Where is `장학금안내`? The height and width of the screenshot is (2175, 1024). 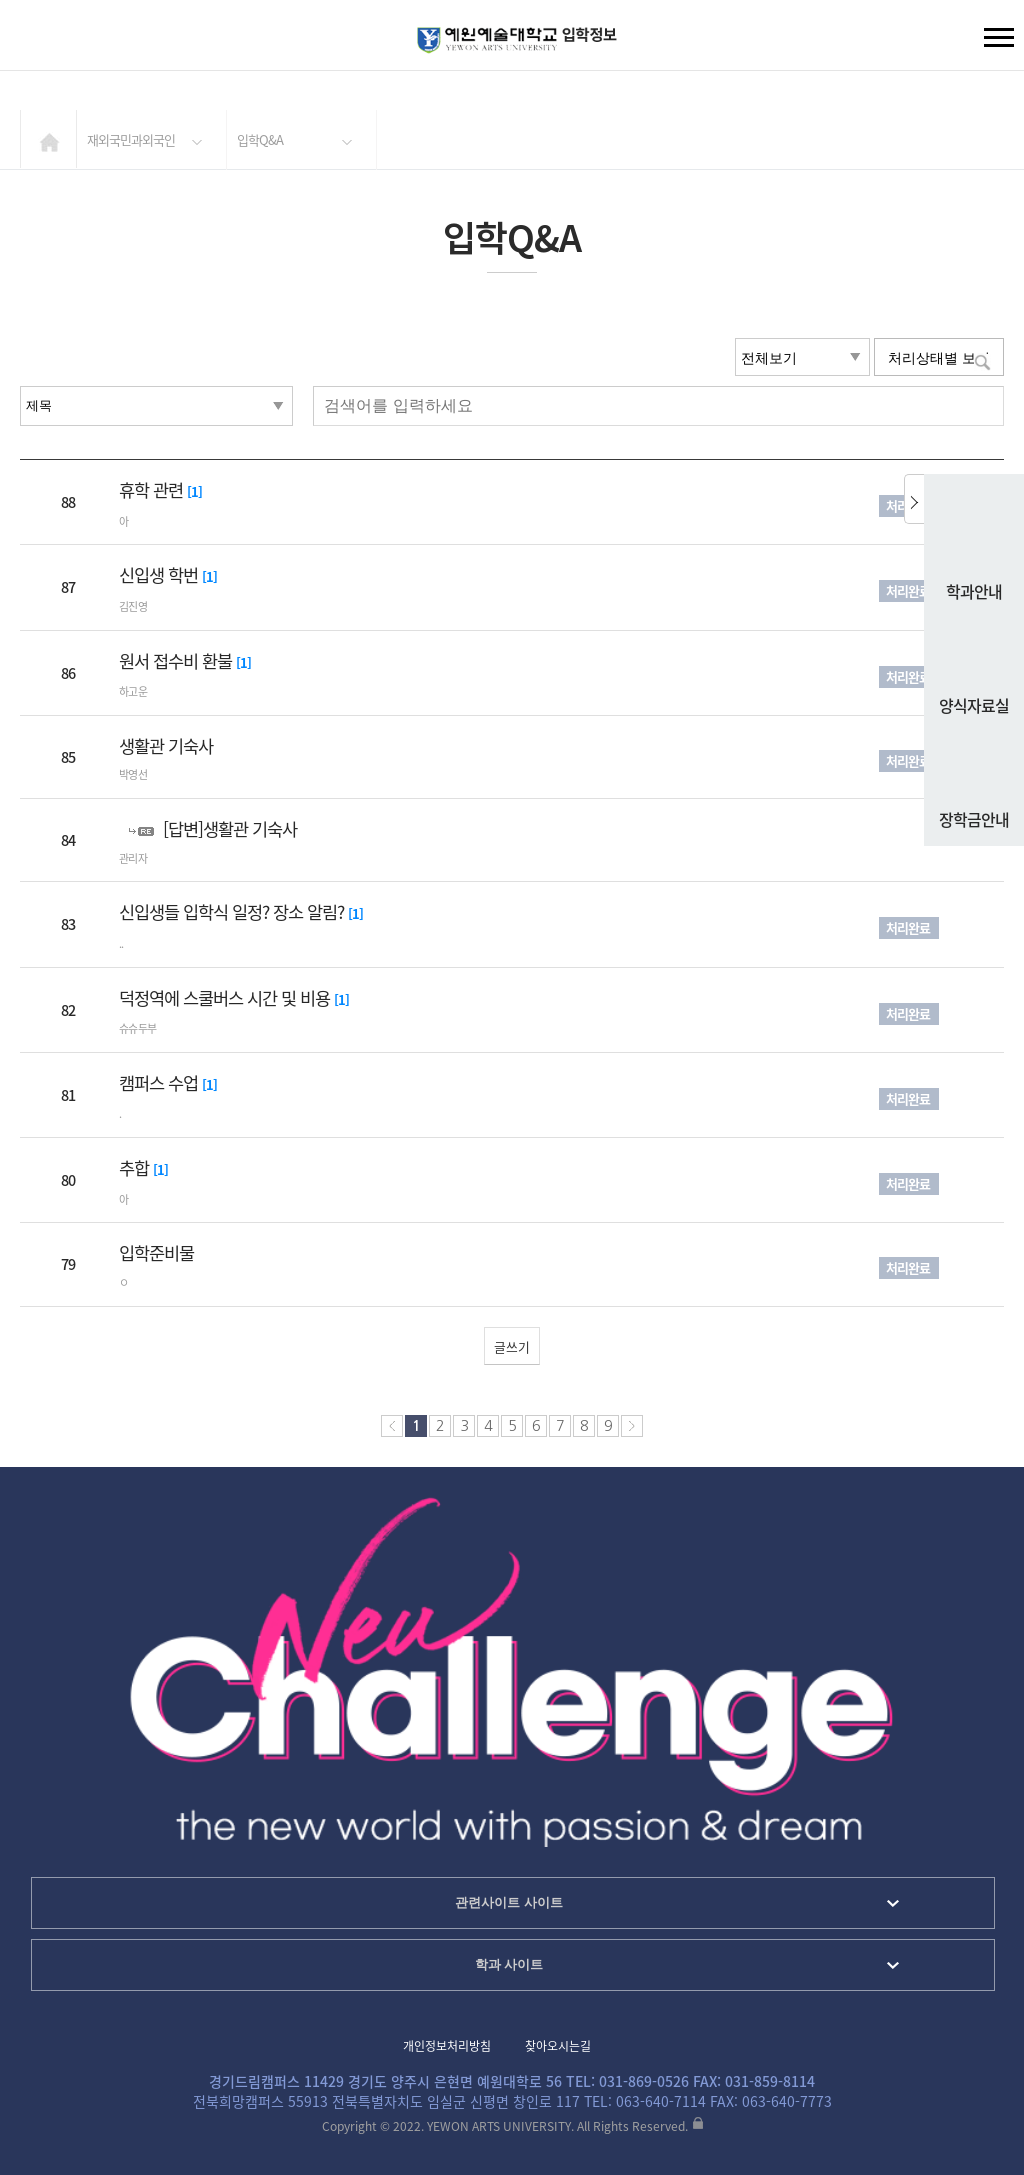
장학금안내 is located at coordinates (974, 774).